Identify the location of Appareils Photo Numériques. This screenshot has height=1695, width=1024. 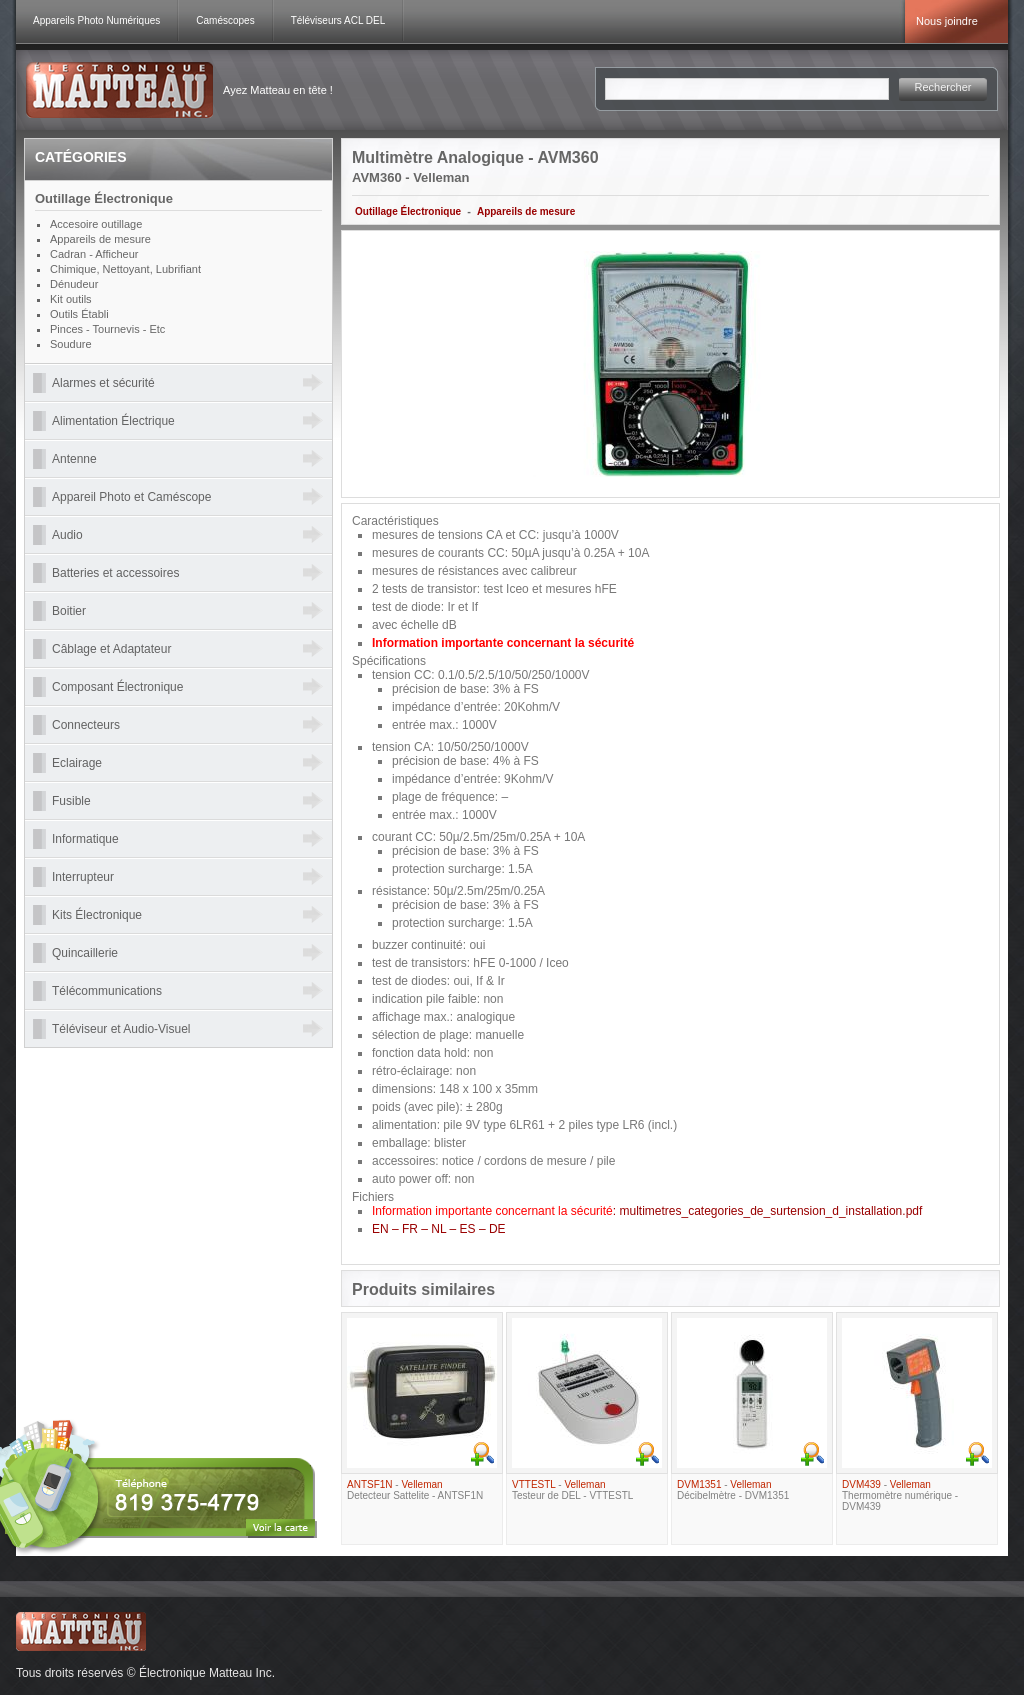
(96, 20).